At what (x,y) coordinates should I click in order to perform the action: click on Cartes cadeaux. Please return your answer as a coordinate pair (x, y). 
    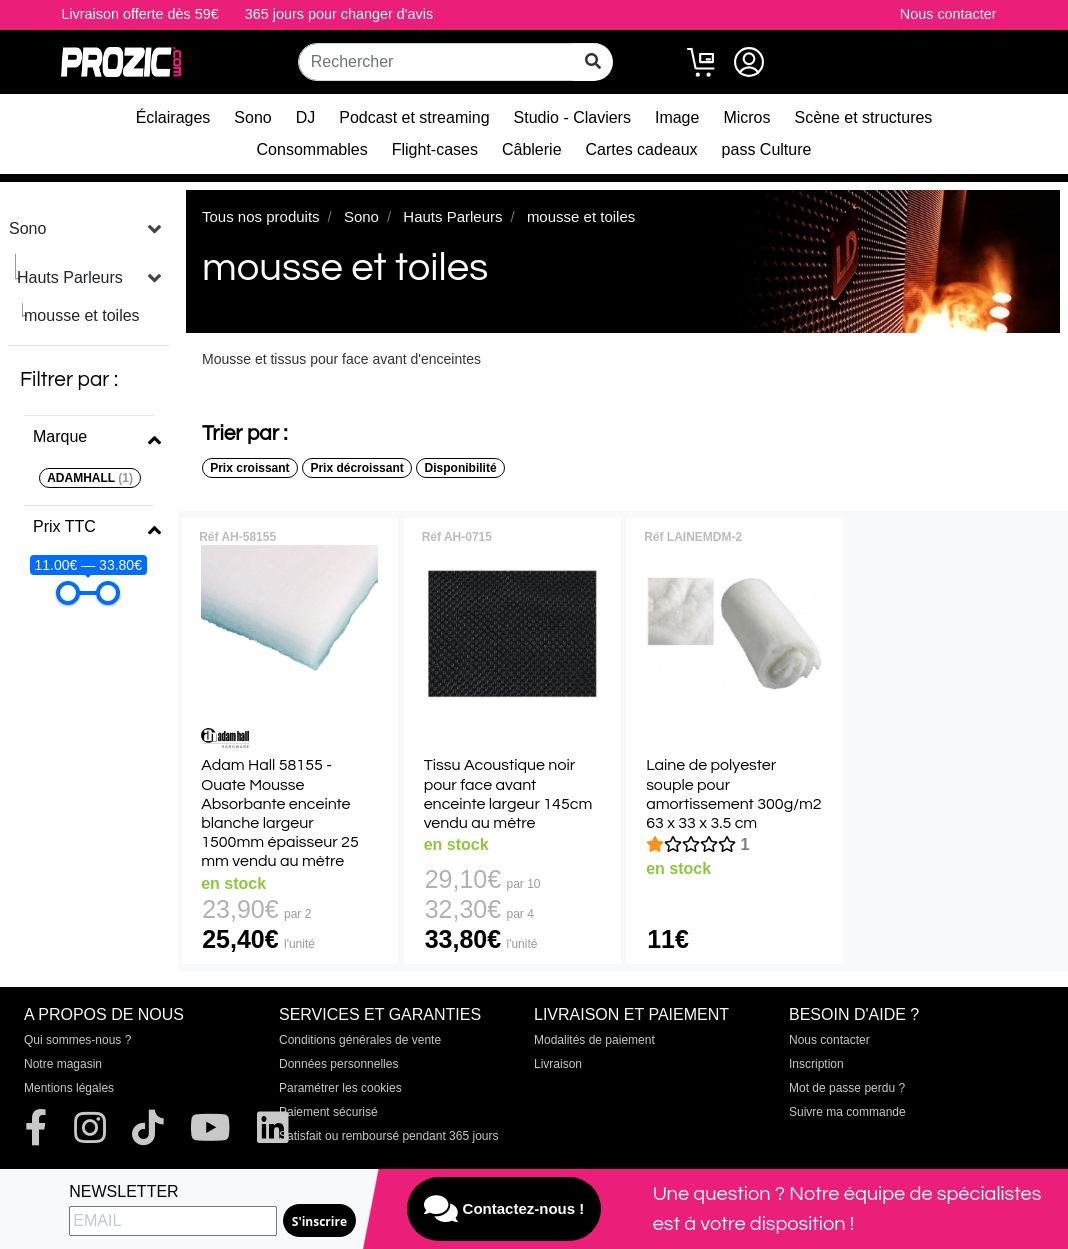
    Looking at the image, I should click on (642, 149).